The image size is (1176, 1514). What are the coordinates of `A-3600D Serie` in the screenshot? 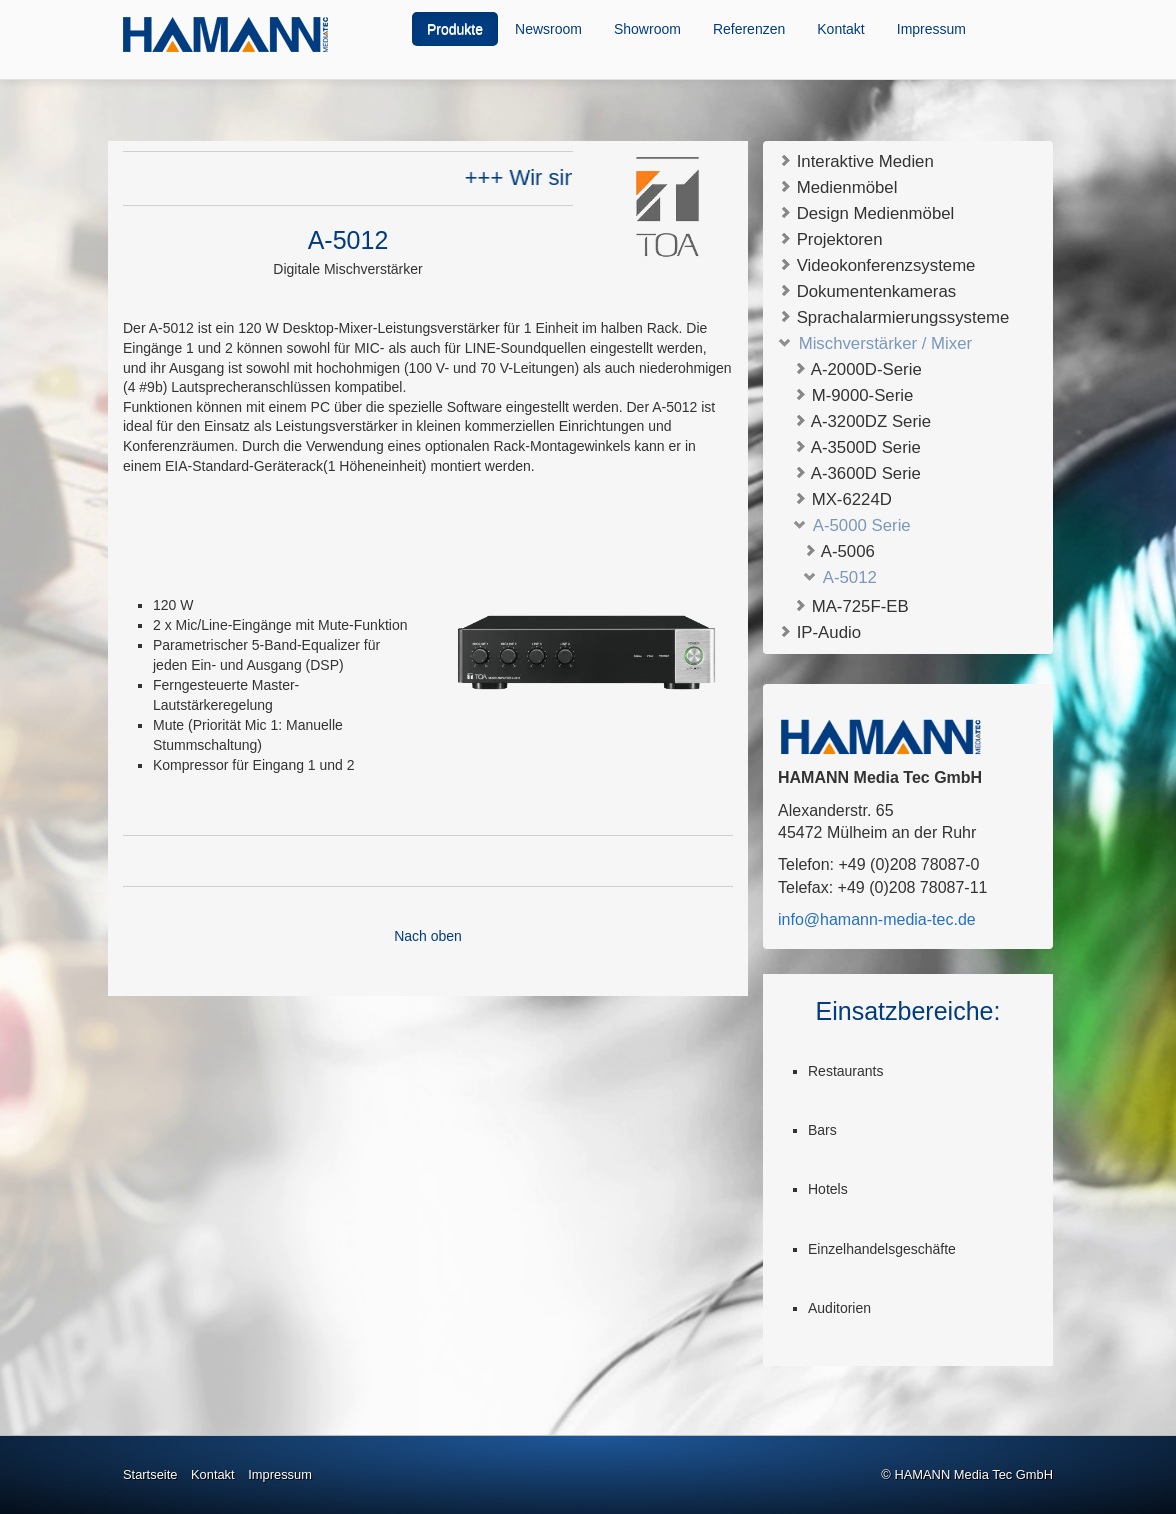 It's located at (857, 473).